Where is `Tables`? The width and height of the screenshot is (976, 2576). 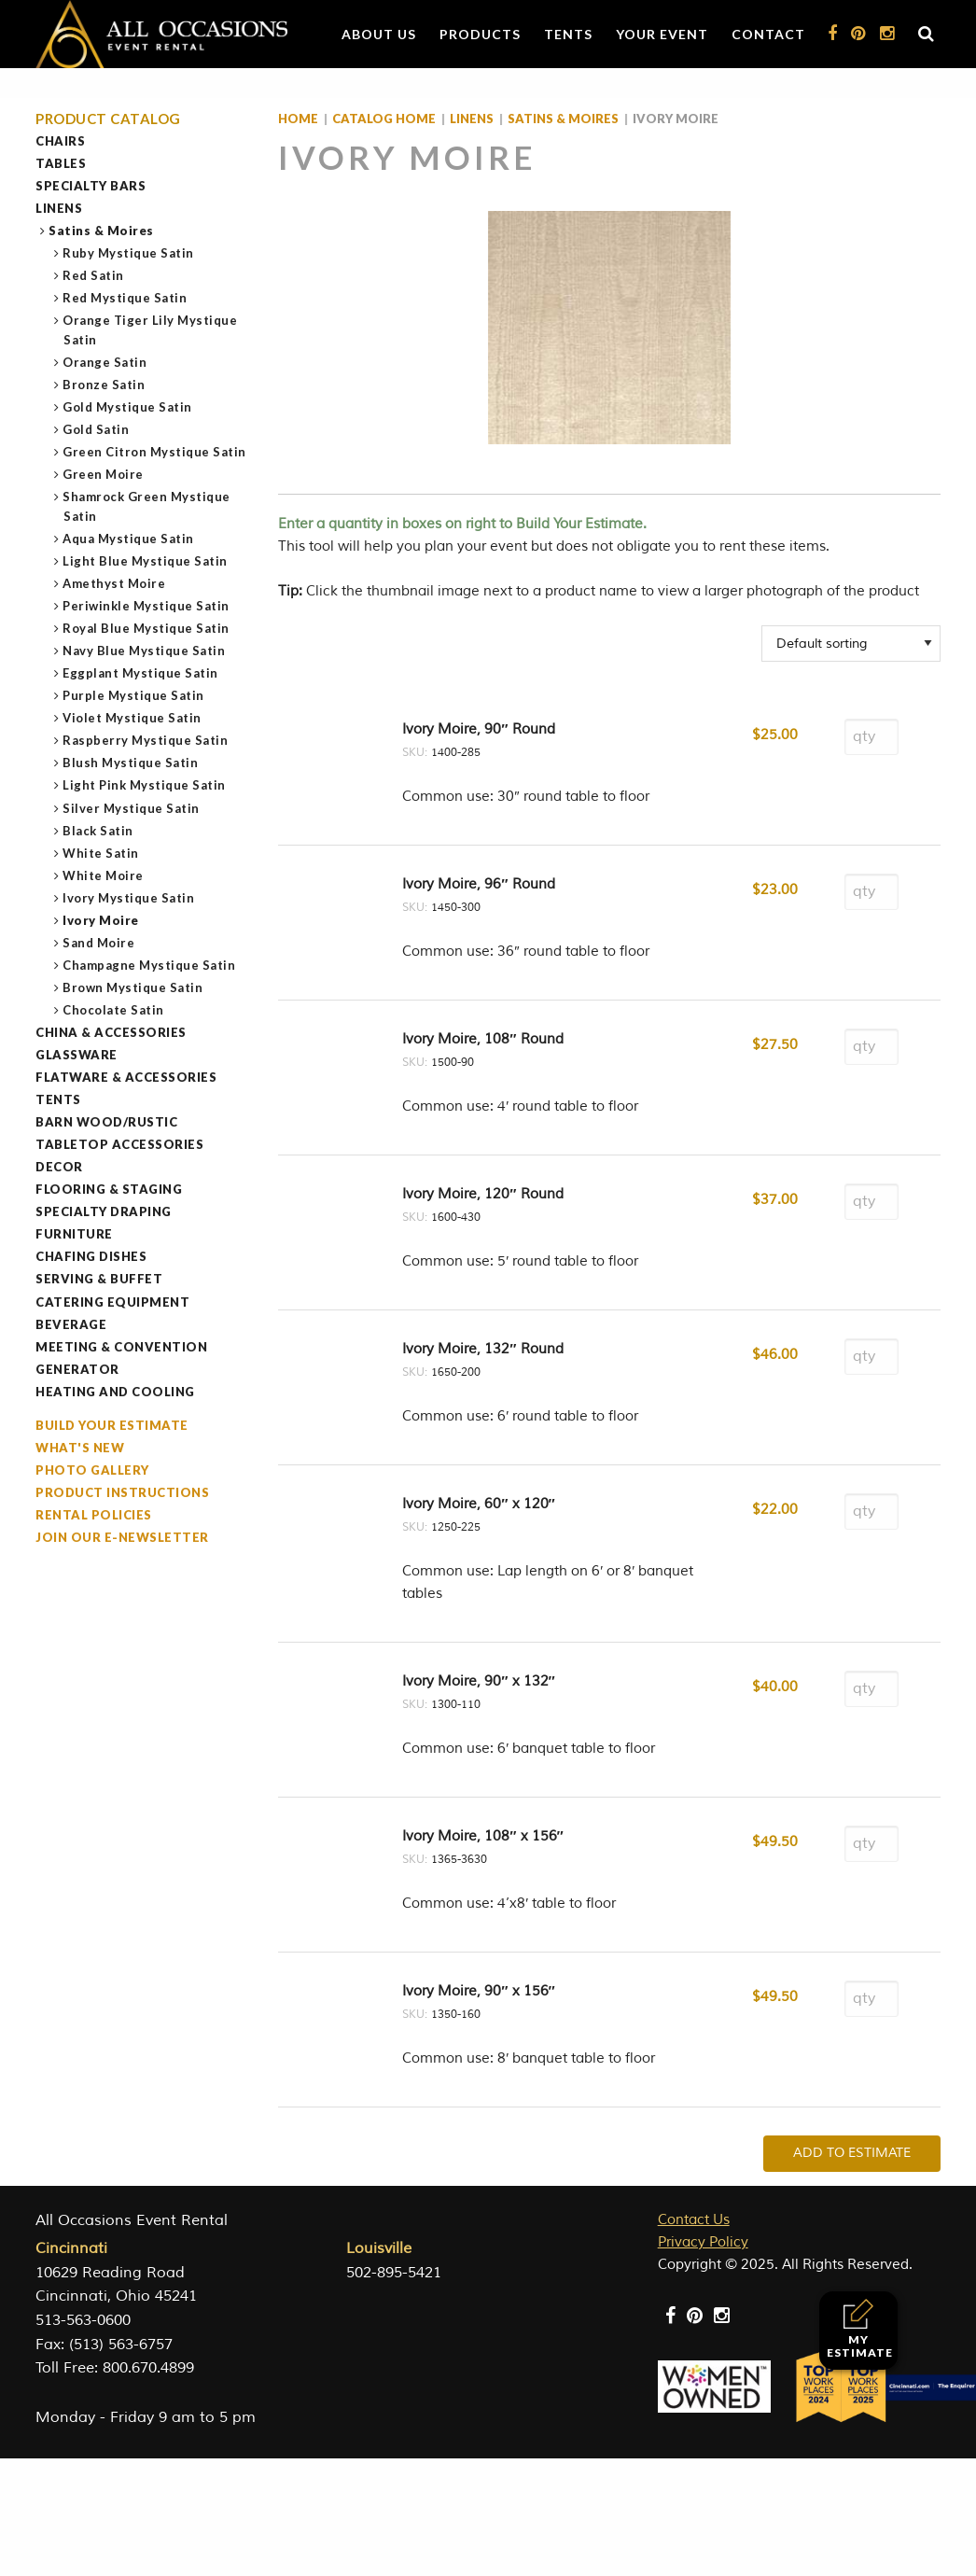 Tables is located at coordinates (60, 163).